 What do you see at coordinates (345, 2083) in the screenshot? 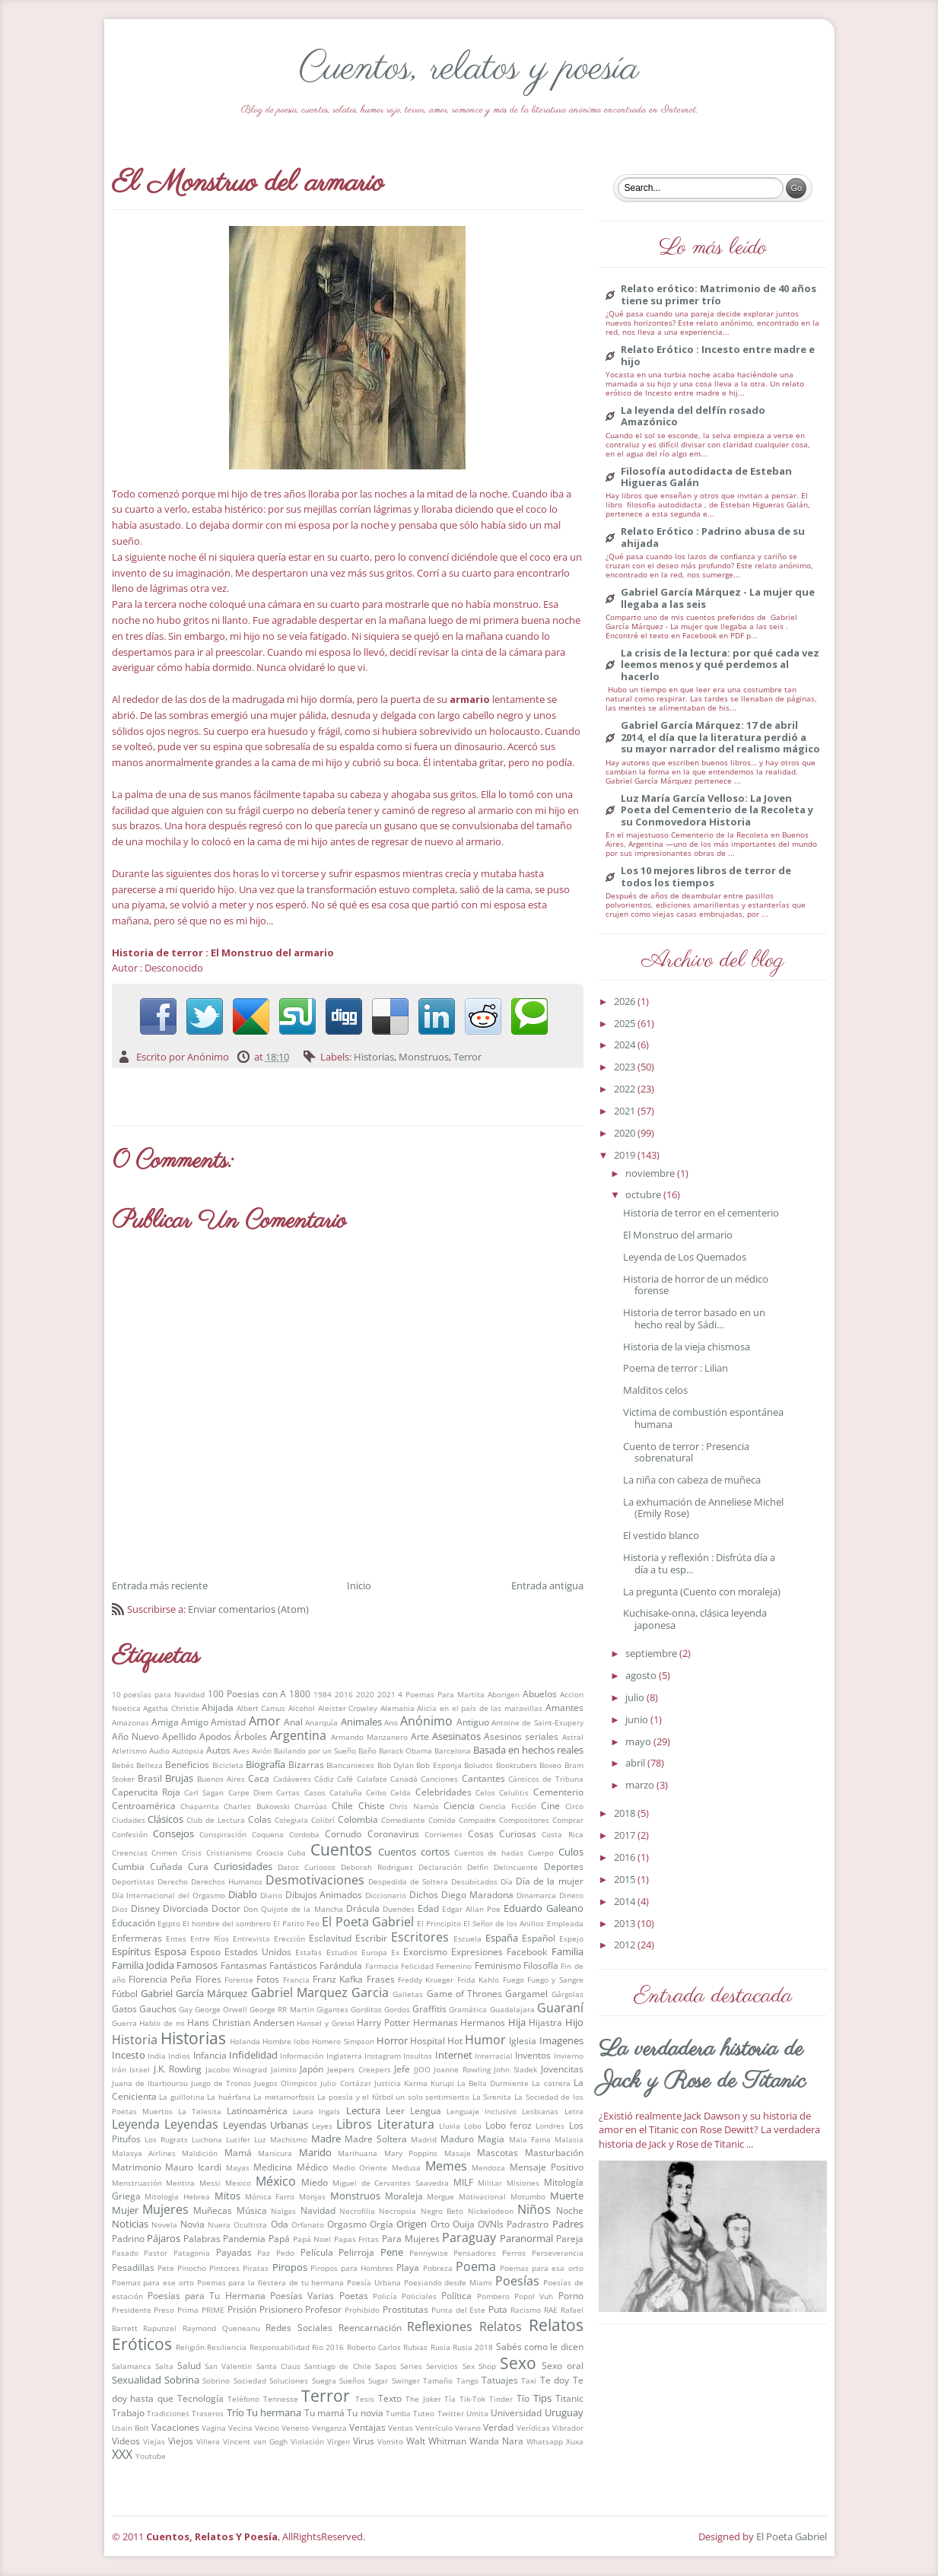
I see `Julio Cortázar` at bounding box center [345, 2083].